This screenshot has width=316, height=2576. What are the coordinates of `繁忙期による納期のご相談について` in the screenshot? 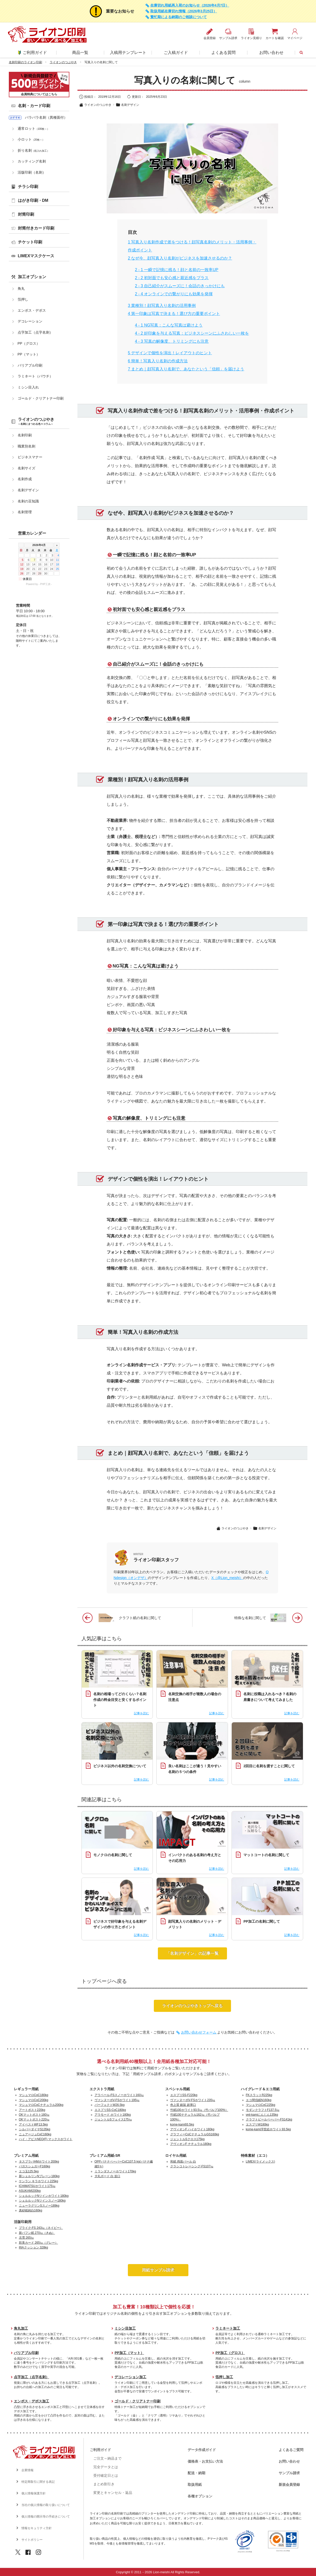 It's located at (178, 17).